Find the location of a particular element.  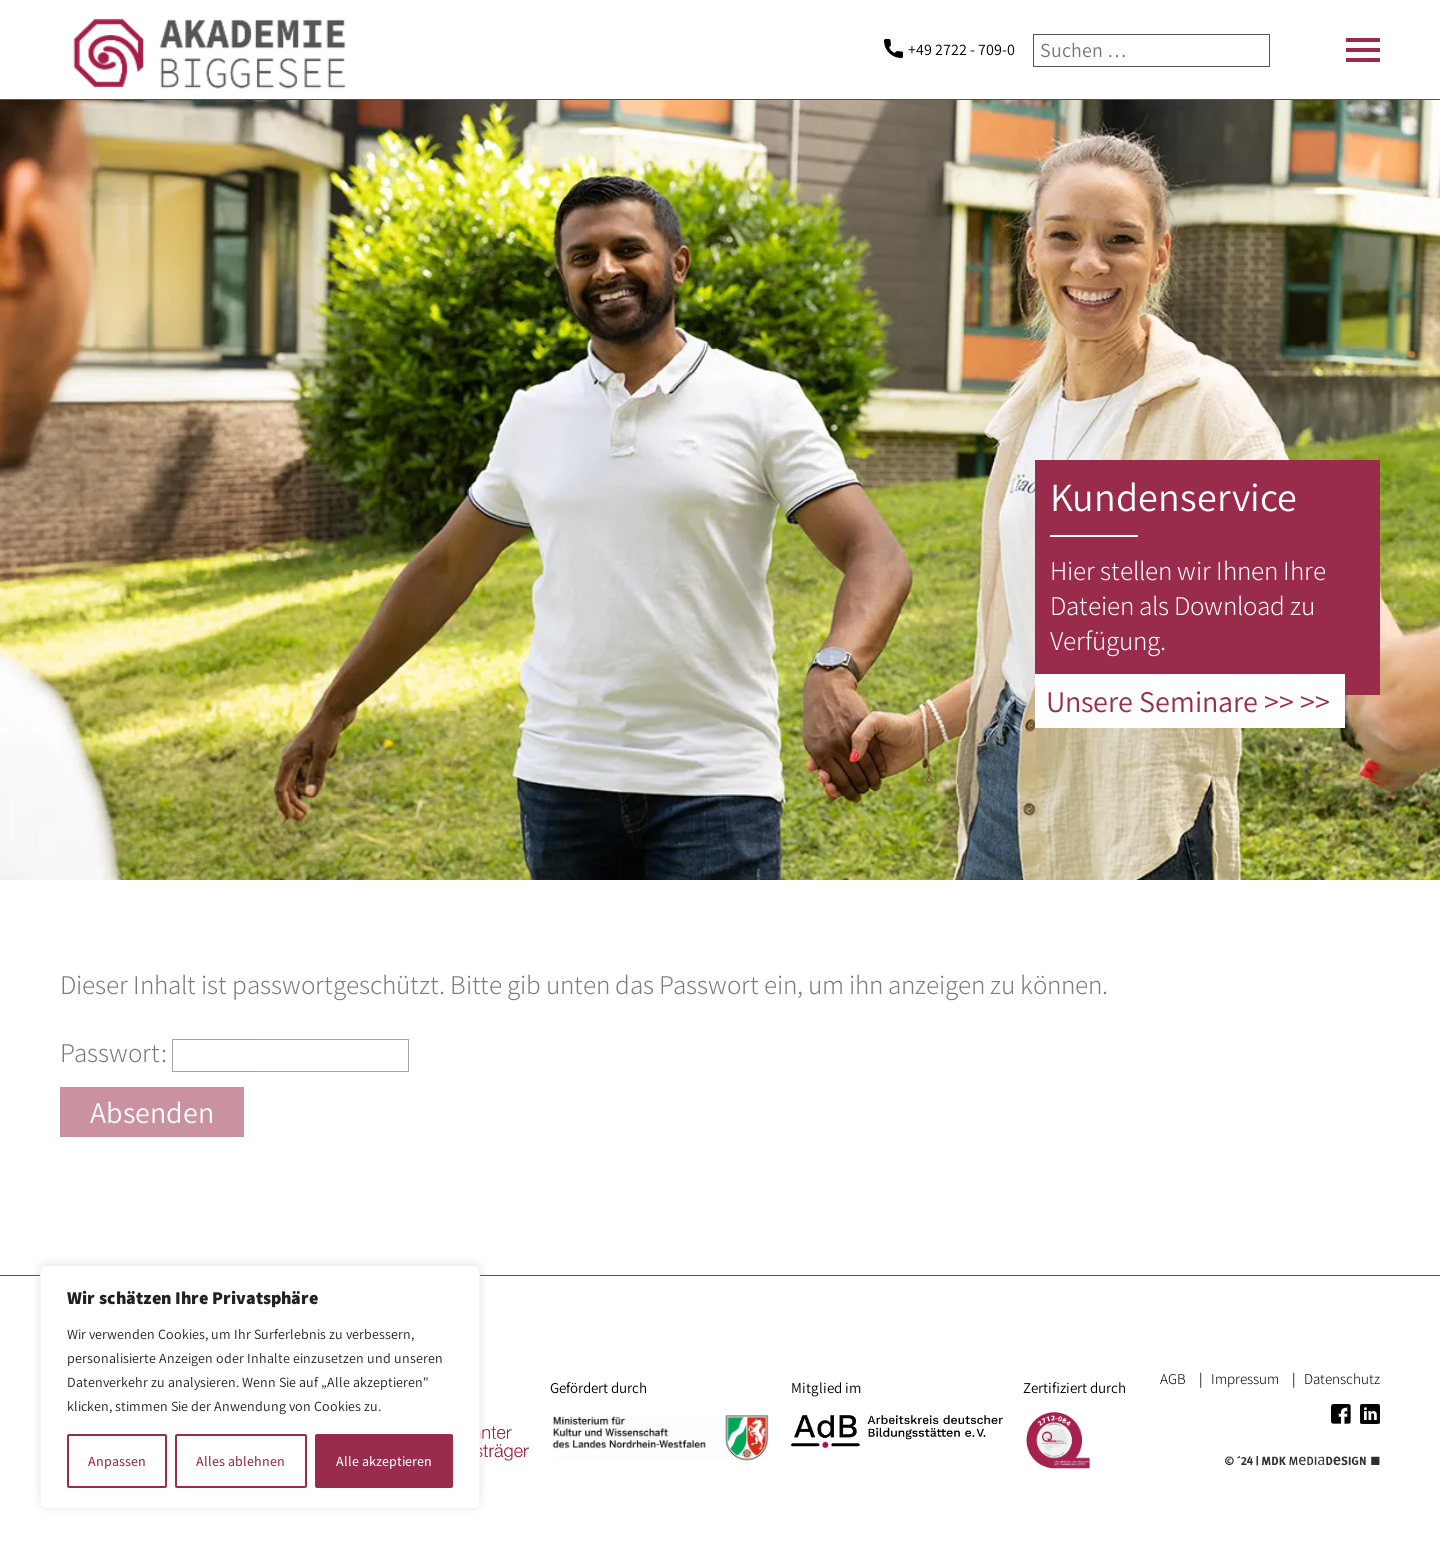

Facebook is located at coordinates (1341, 1414).